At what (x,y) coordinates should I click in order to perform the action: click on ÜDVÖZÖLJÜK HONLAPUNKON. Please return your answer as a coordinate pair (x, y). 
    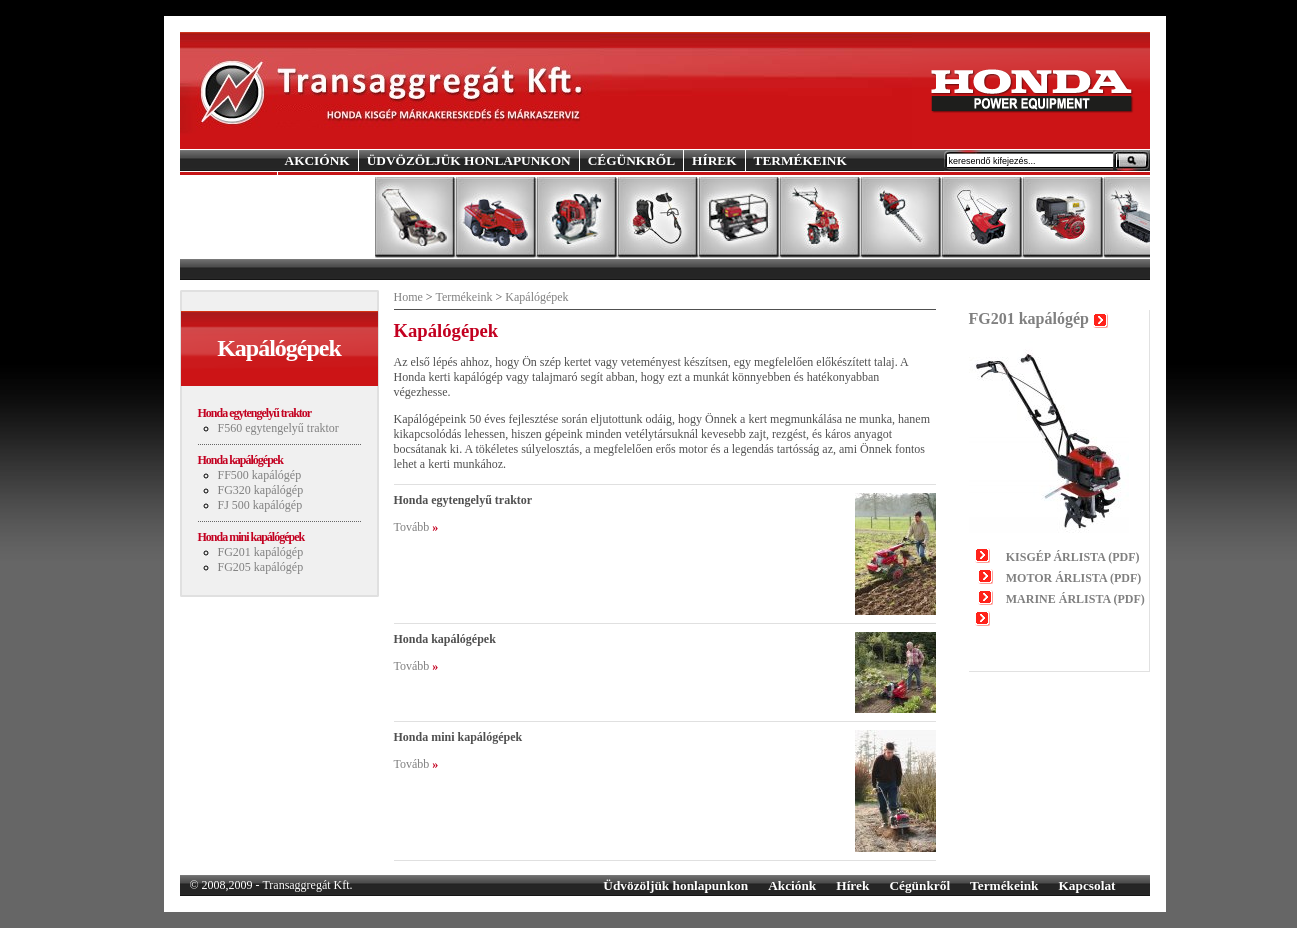
    Looking at the image, I should click on (469, 160).